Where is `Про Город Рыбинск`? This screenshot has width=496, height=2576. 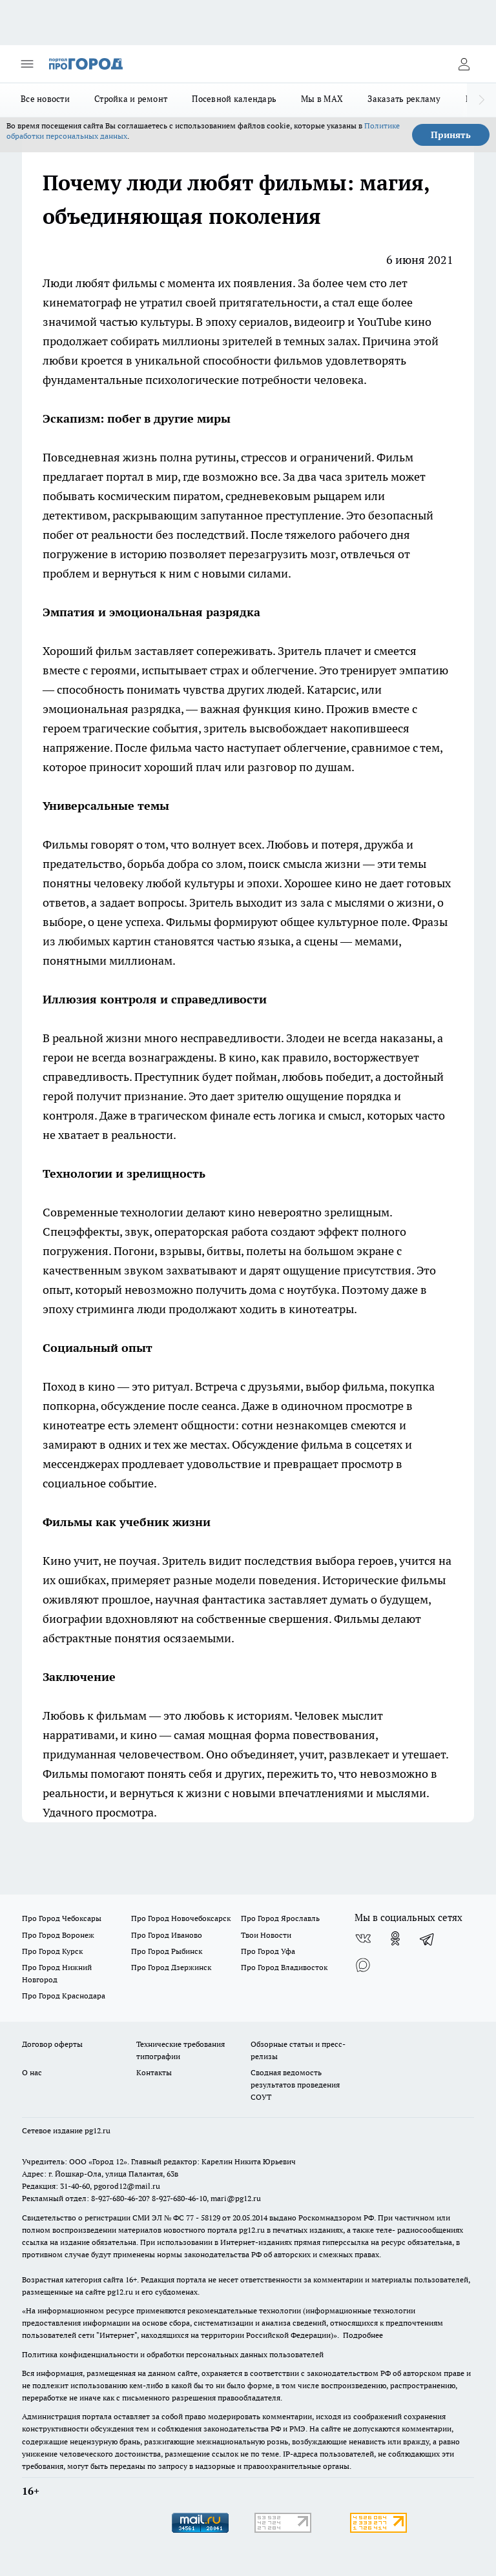
Про Город Рыбинск is located at coordinates (166, 1951).